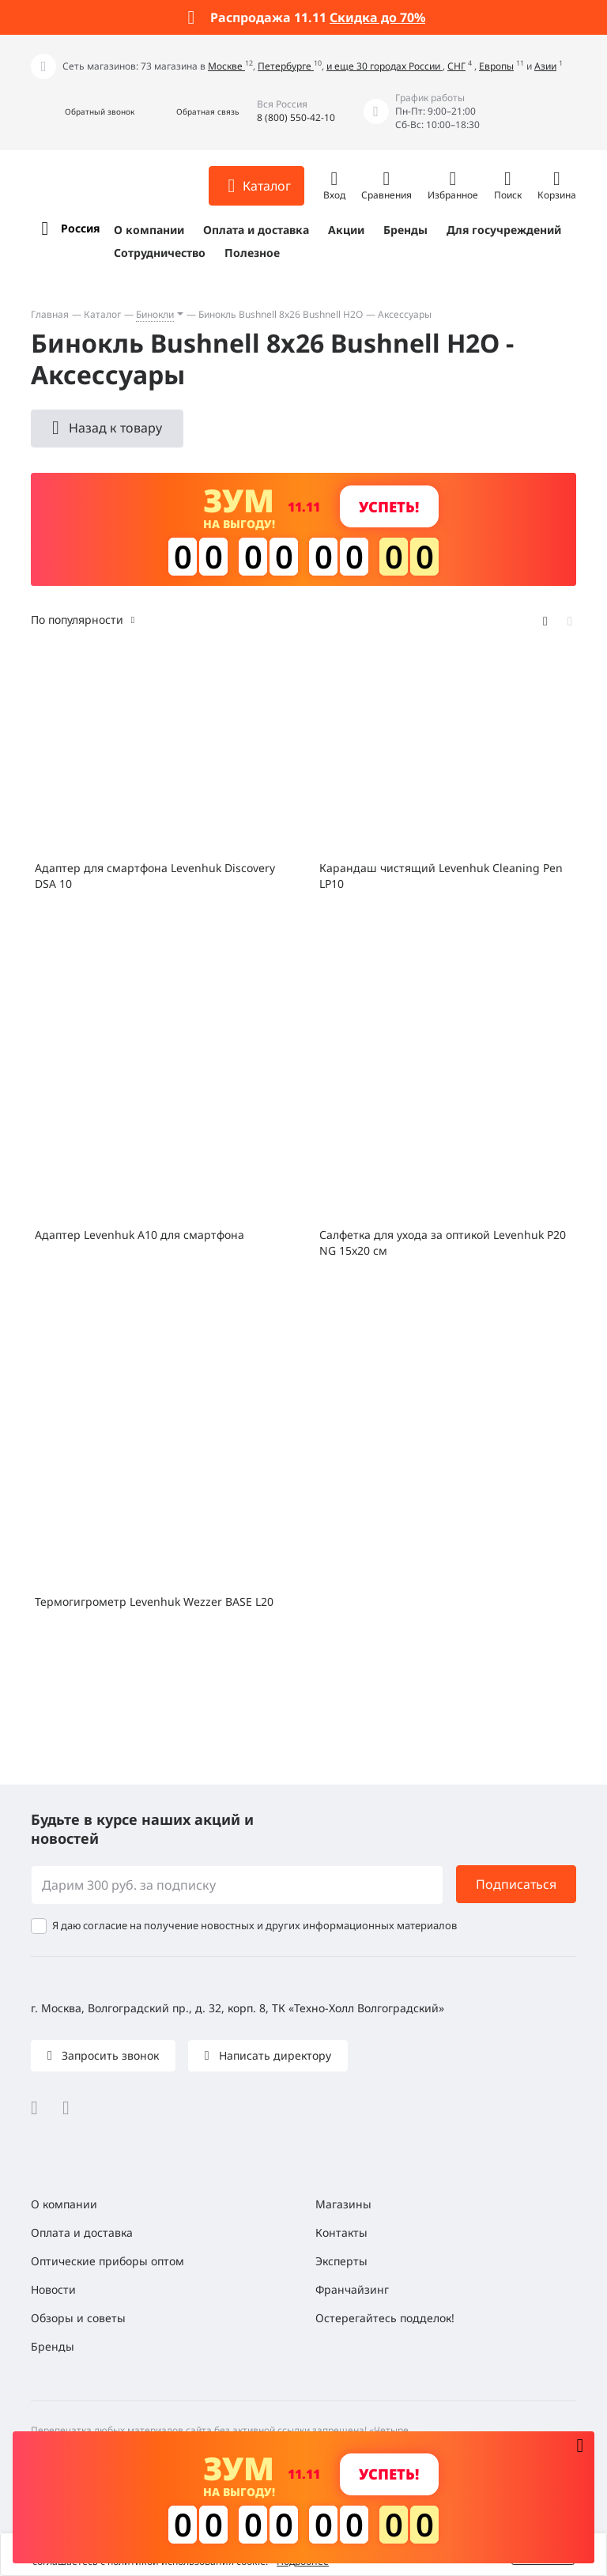 This screenshot has width=607, height=2576. Describe the element at coordinates (545, 66) in the screenshot. I see `Азии` at that location.